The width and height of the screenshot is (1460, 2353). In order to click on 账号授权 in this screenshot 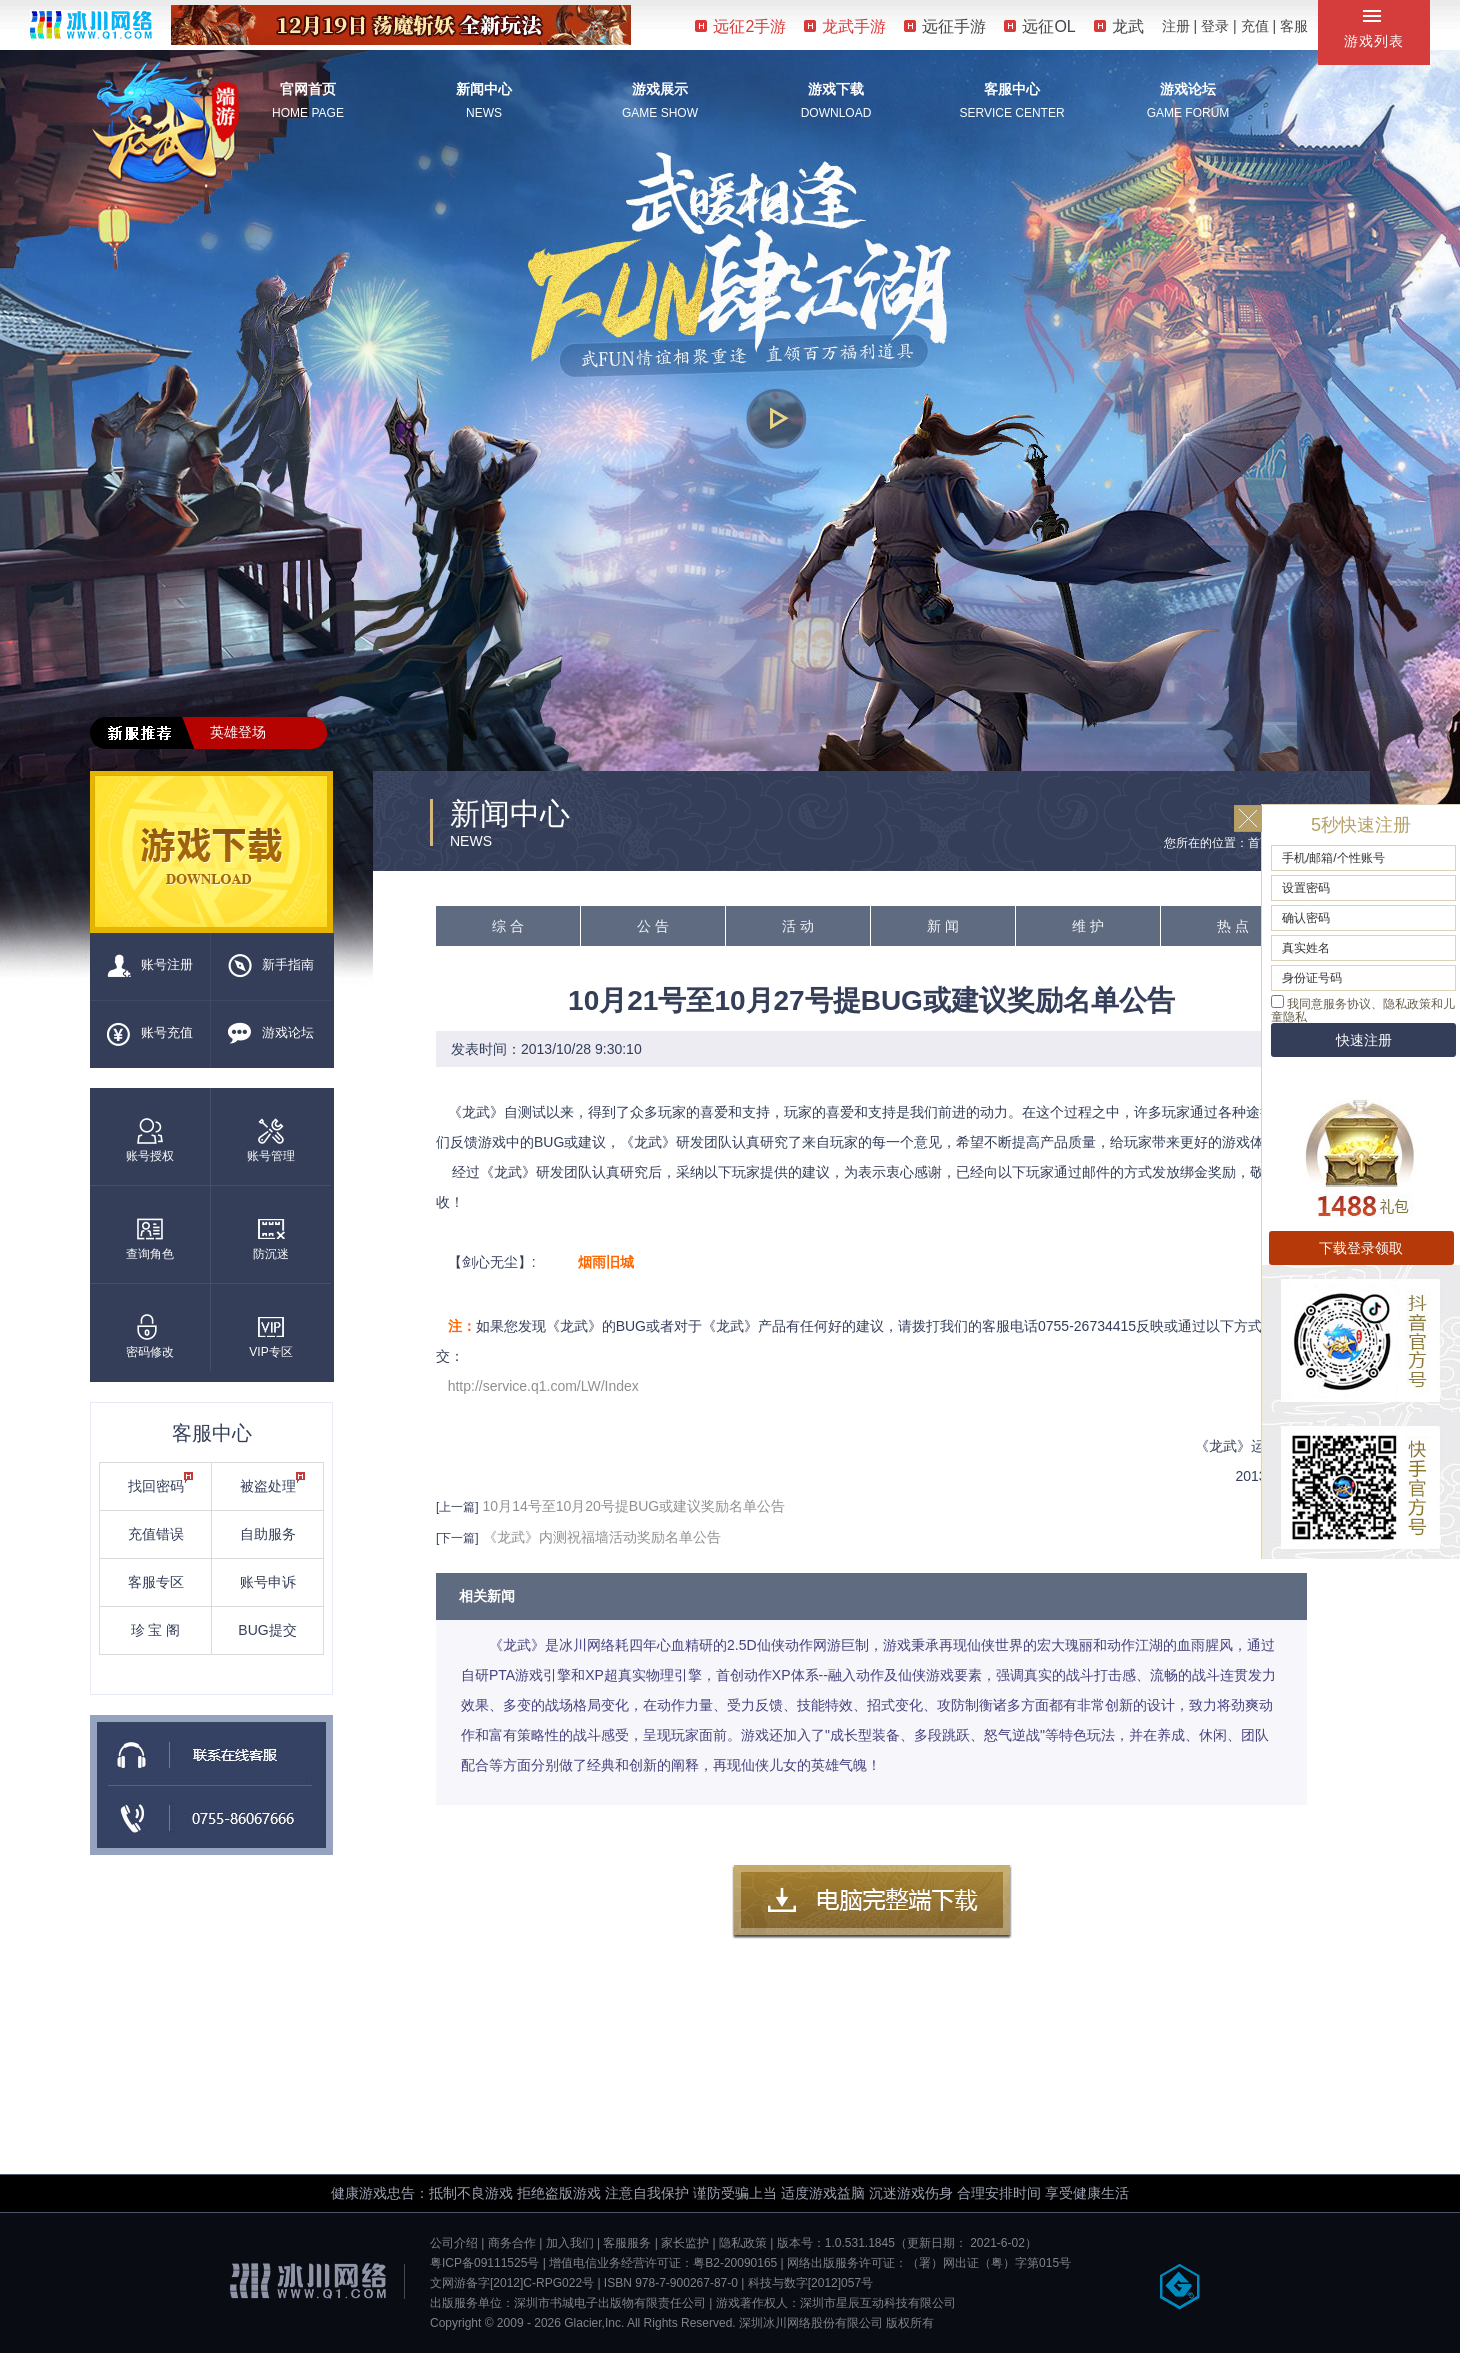, I will do `click(150, 1140)`.